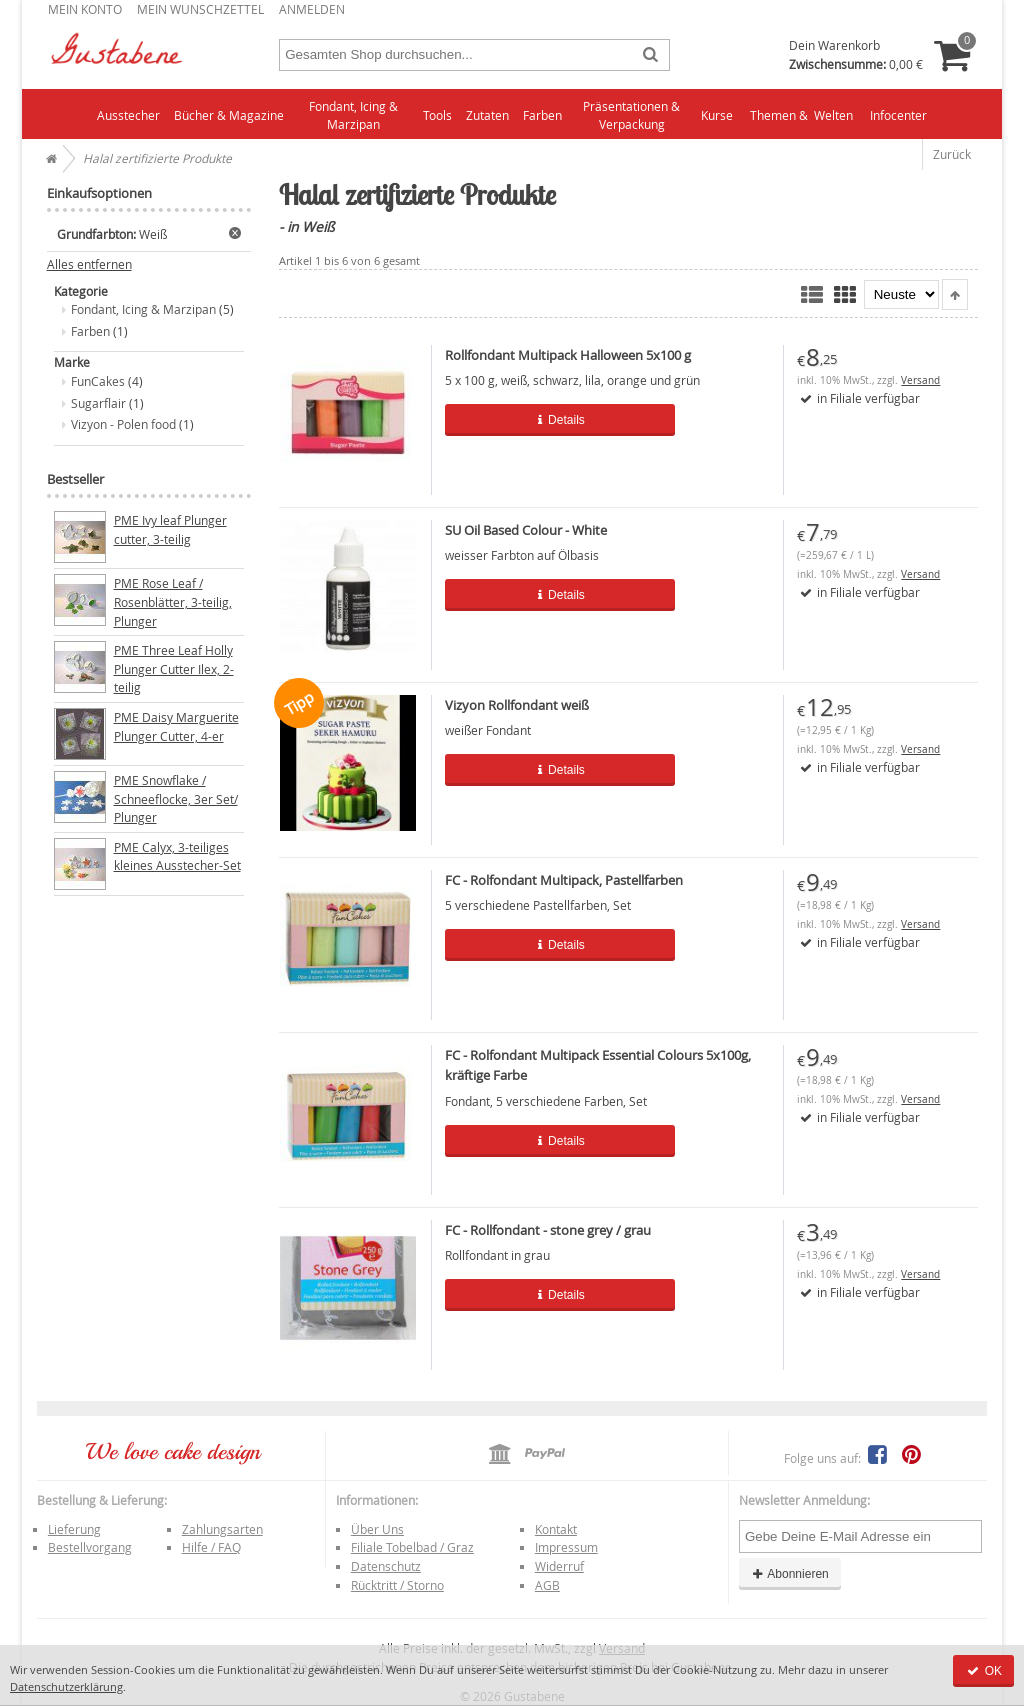 Image resolution: width=1024 pixels, height=1706 pixels. I want to click on Filiale Tobelbad / Graz, so click(412, 1547).